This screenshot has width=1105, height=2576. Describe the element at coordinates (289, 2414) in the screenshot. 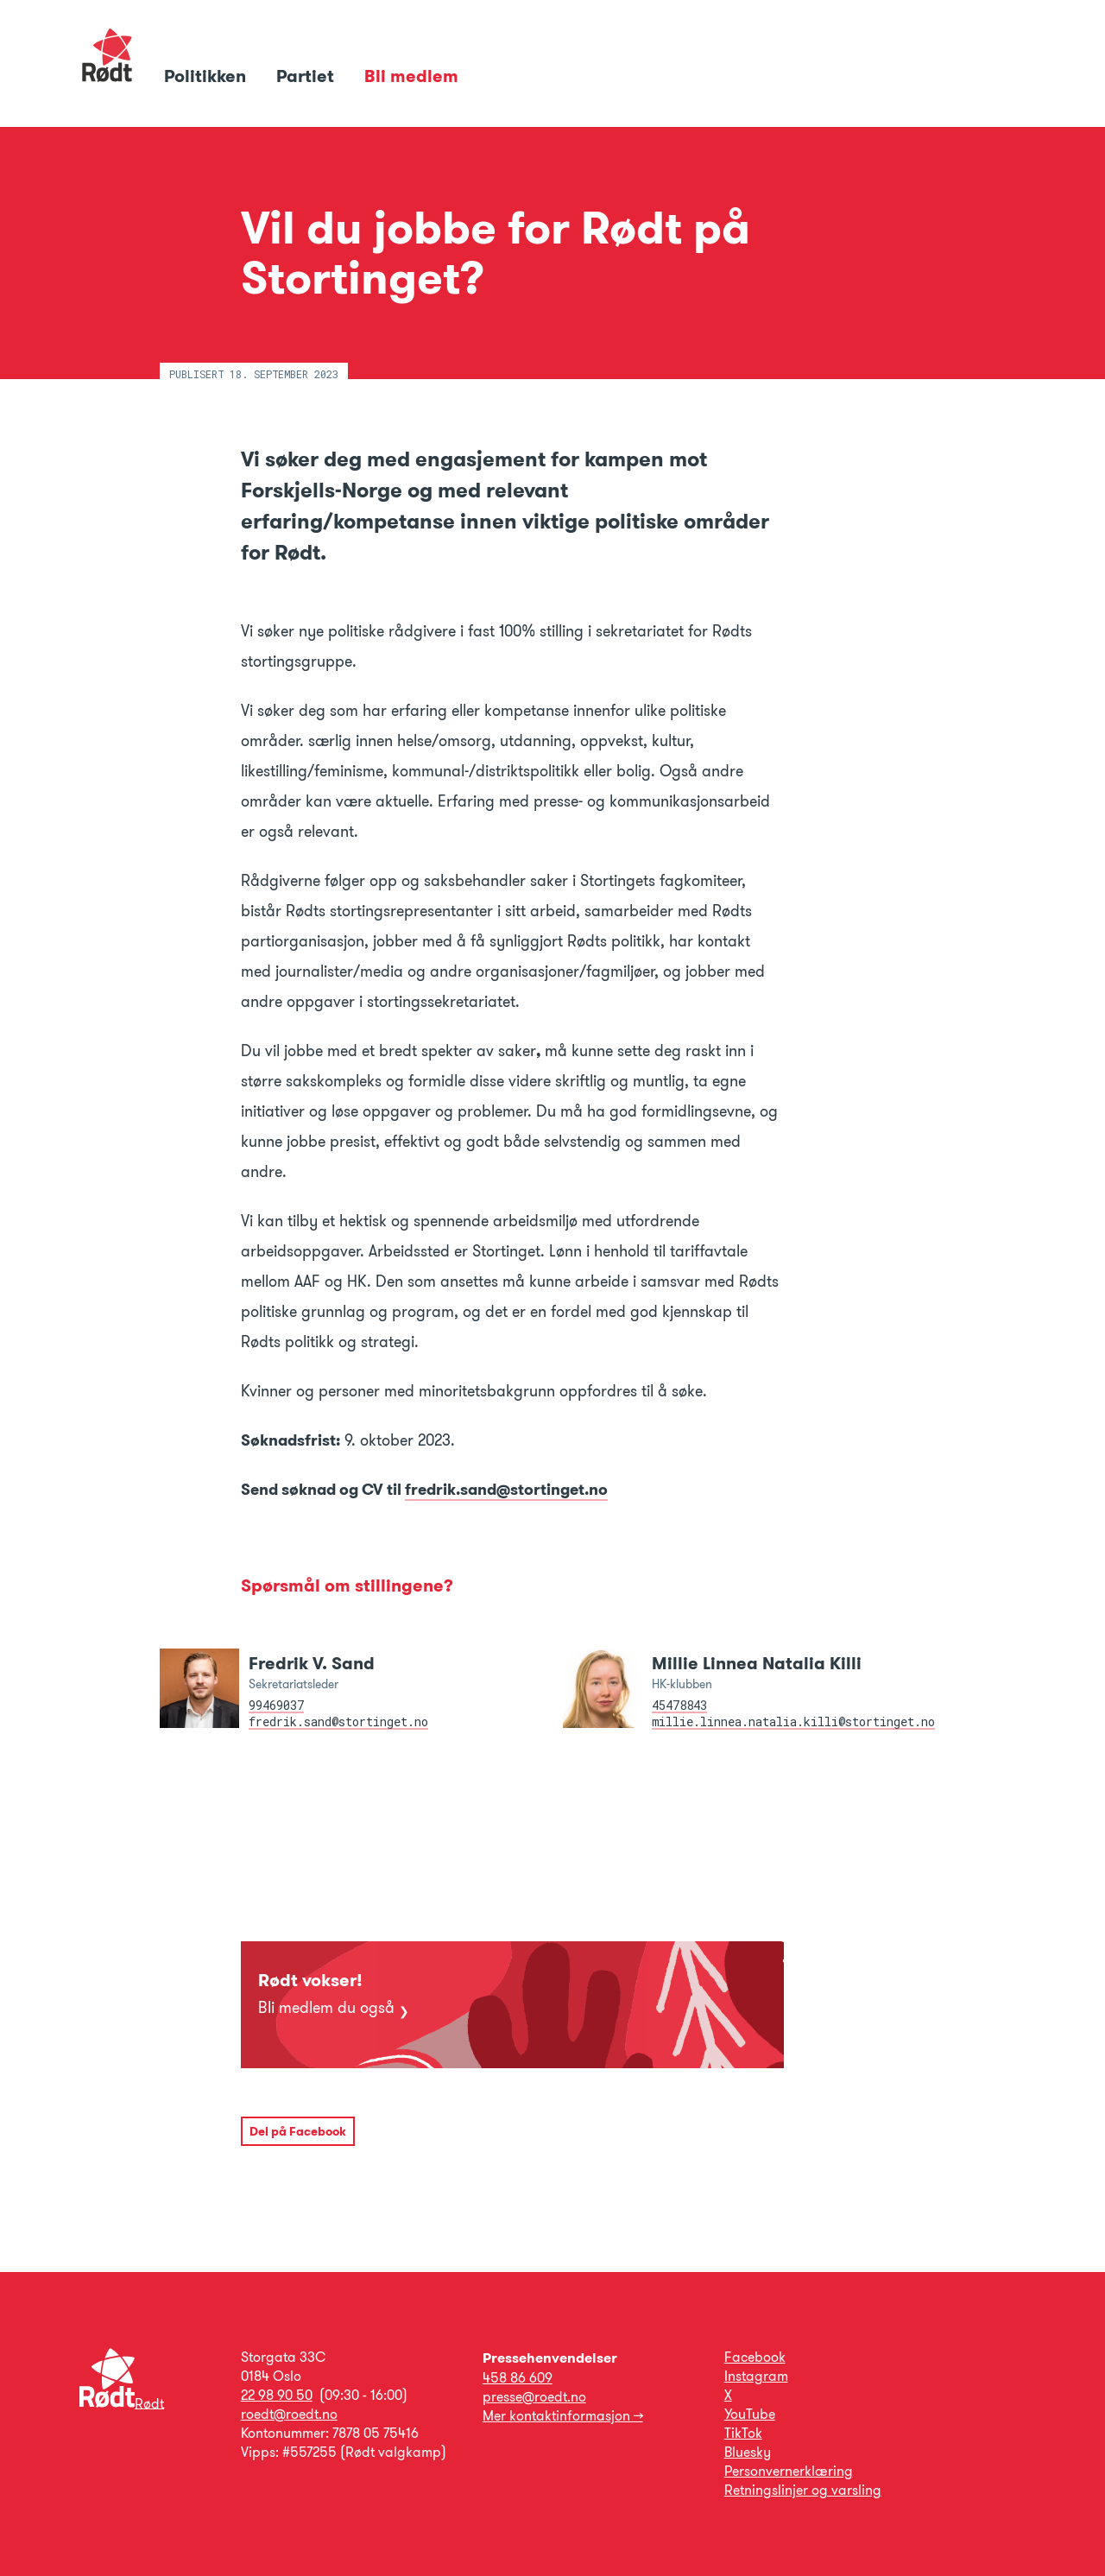

I see `roedt@roedt.no` at that location.